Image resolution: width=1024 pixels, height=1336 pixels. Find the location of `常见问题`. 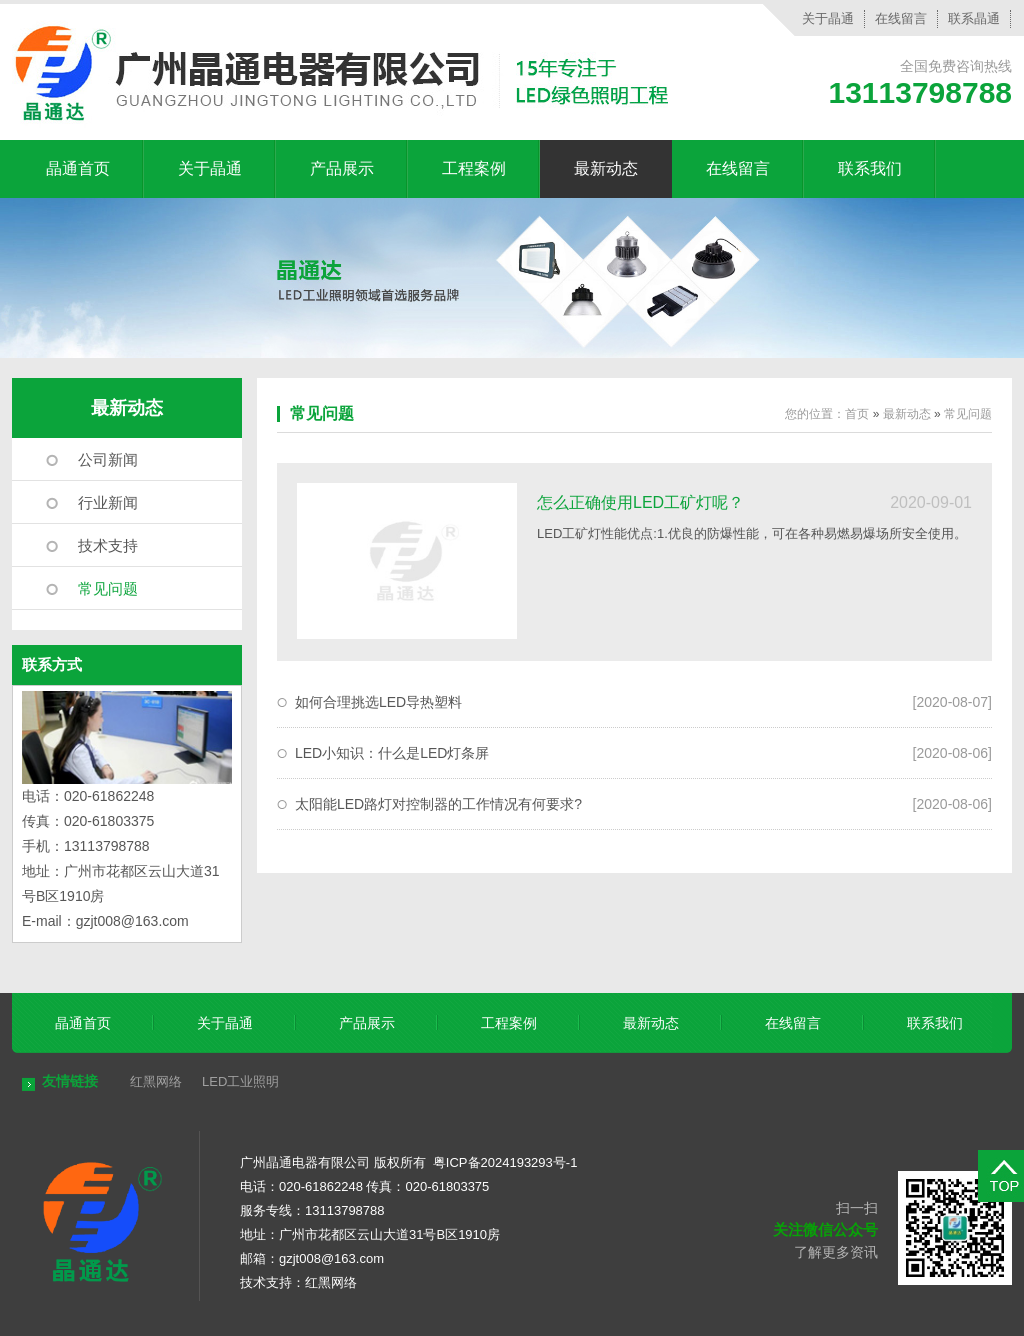

常见问题 is located at coordinates (108, 588).